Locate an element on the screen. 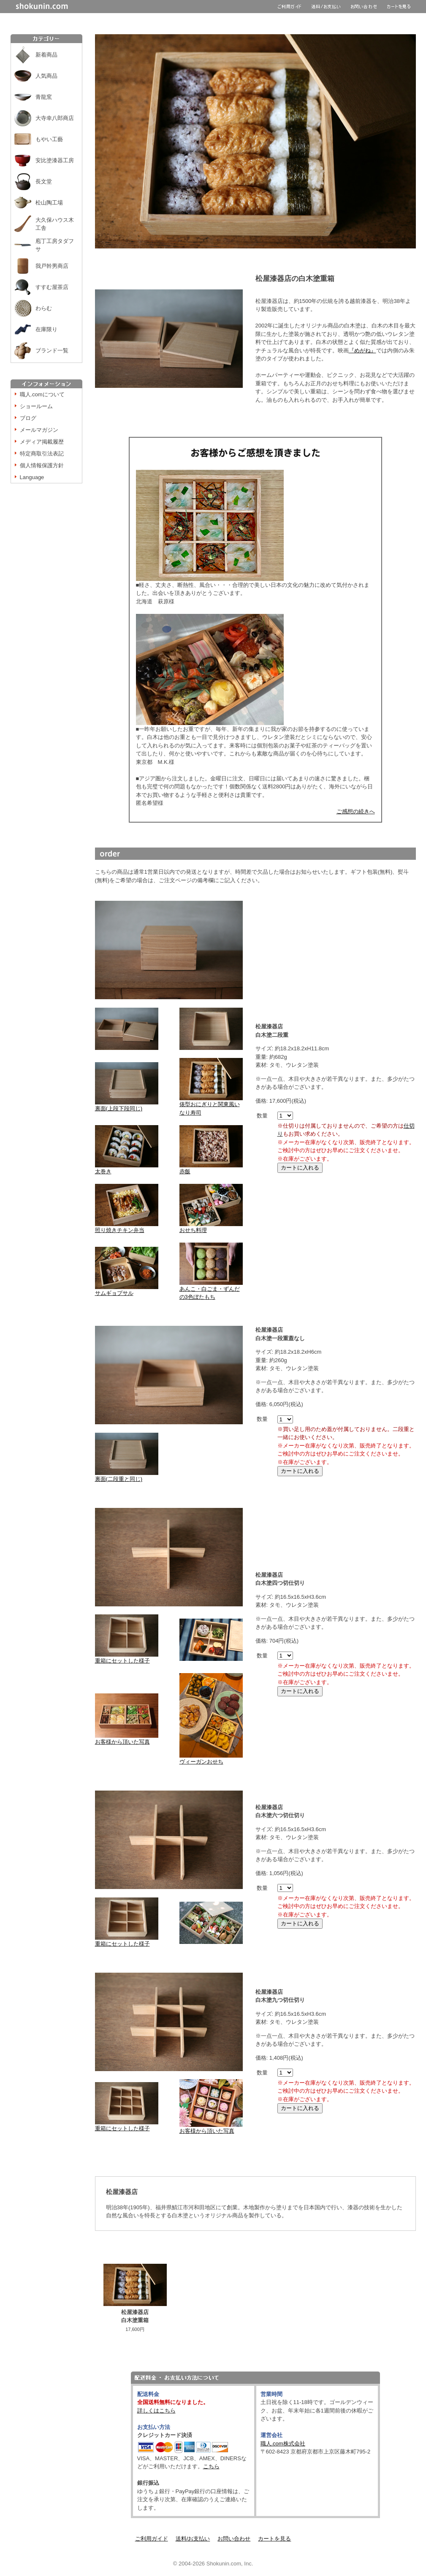 The image size is (426, 2576). 照り焼きチキン弁当 is located at coordinates (126, 1227).